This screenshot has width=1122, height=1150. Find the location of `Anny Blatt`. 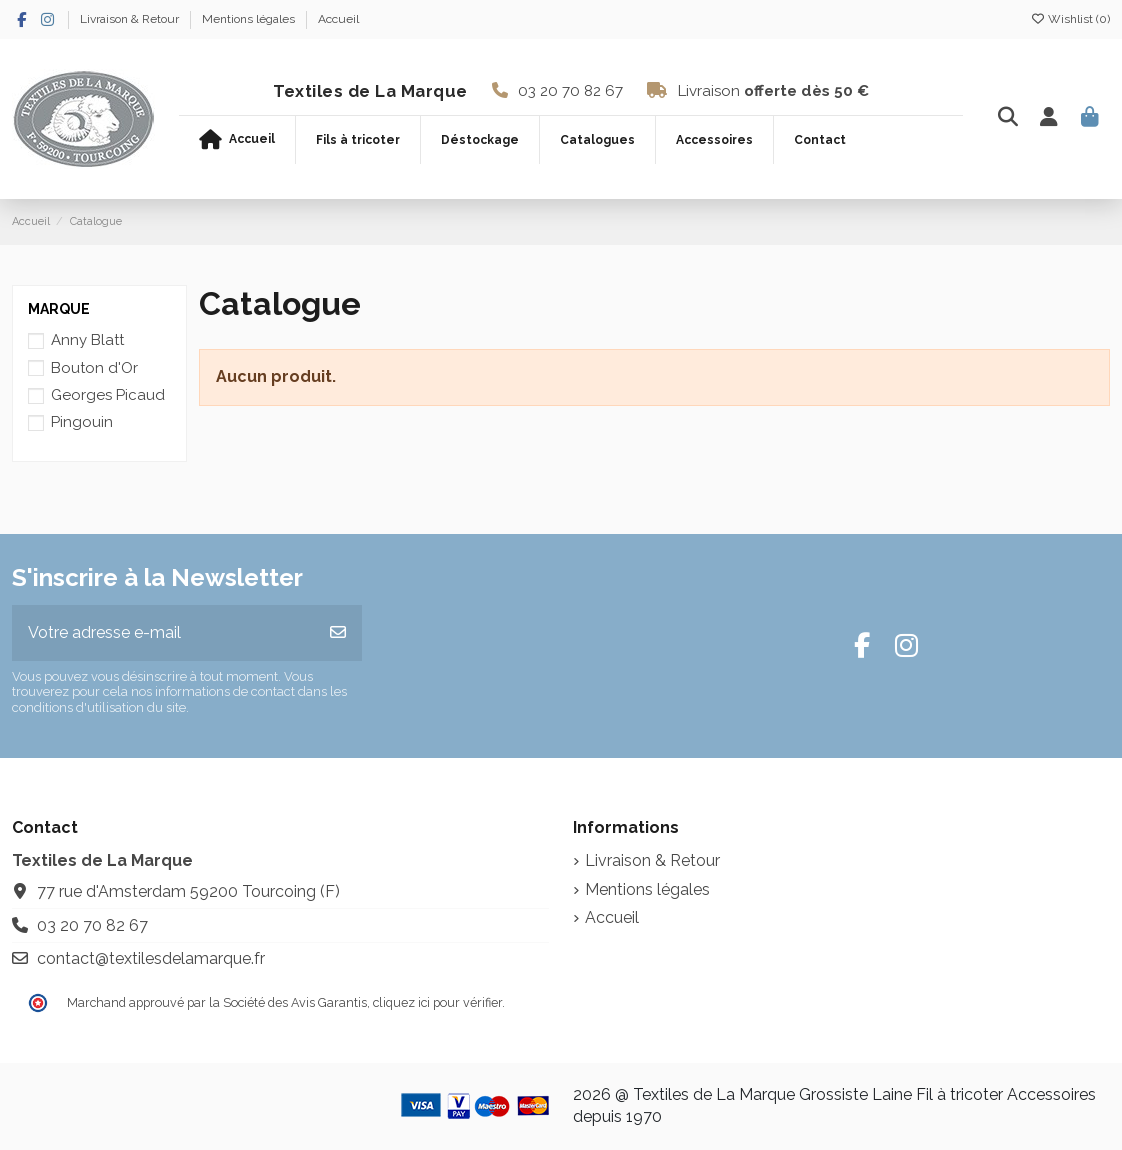

Anny Blatt is located at coordinates (87, 340).